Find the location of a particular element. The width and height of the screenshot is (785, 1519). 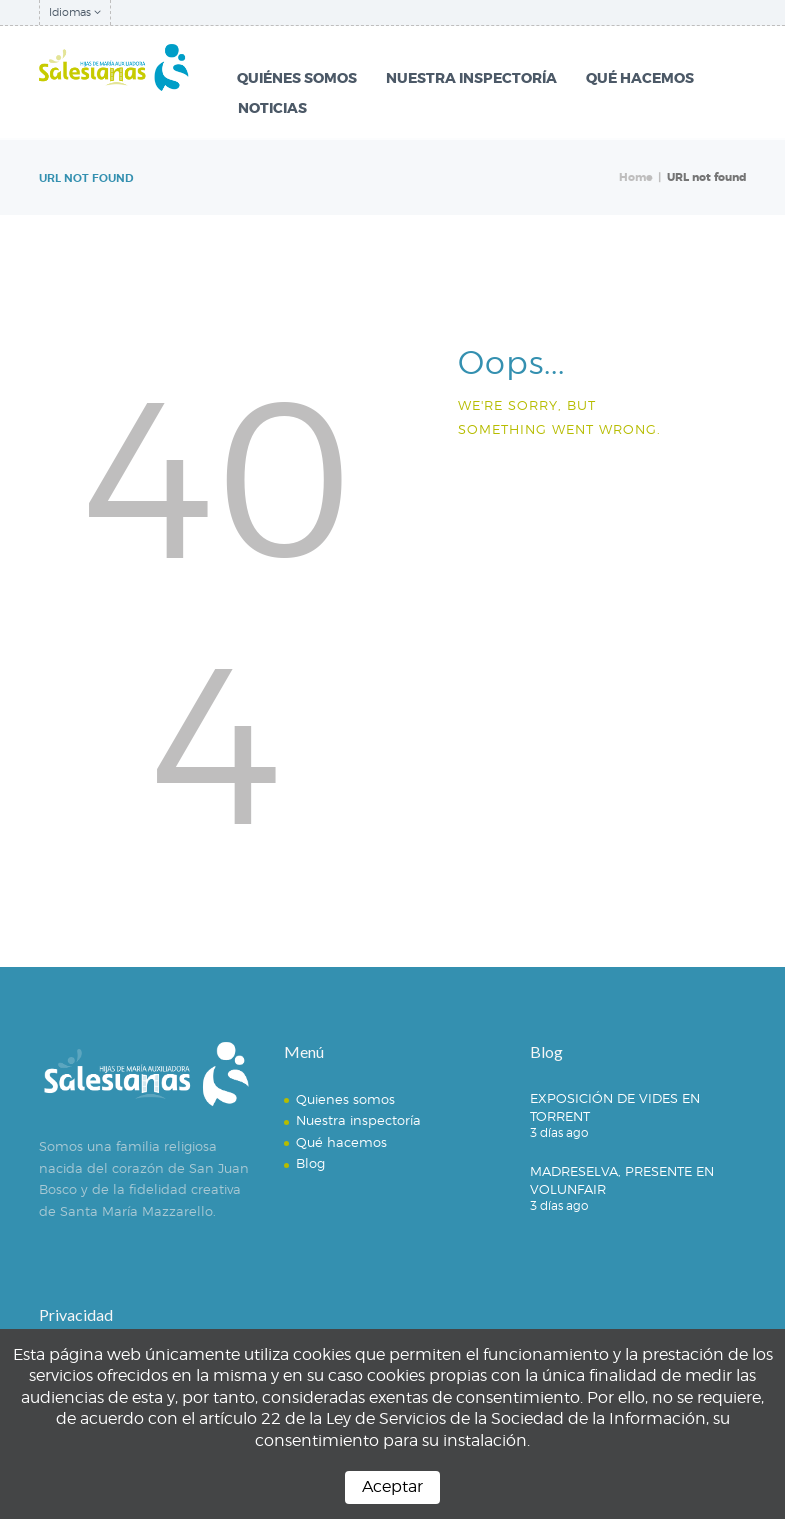

Homepage is located at coordinates (526, 478).